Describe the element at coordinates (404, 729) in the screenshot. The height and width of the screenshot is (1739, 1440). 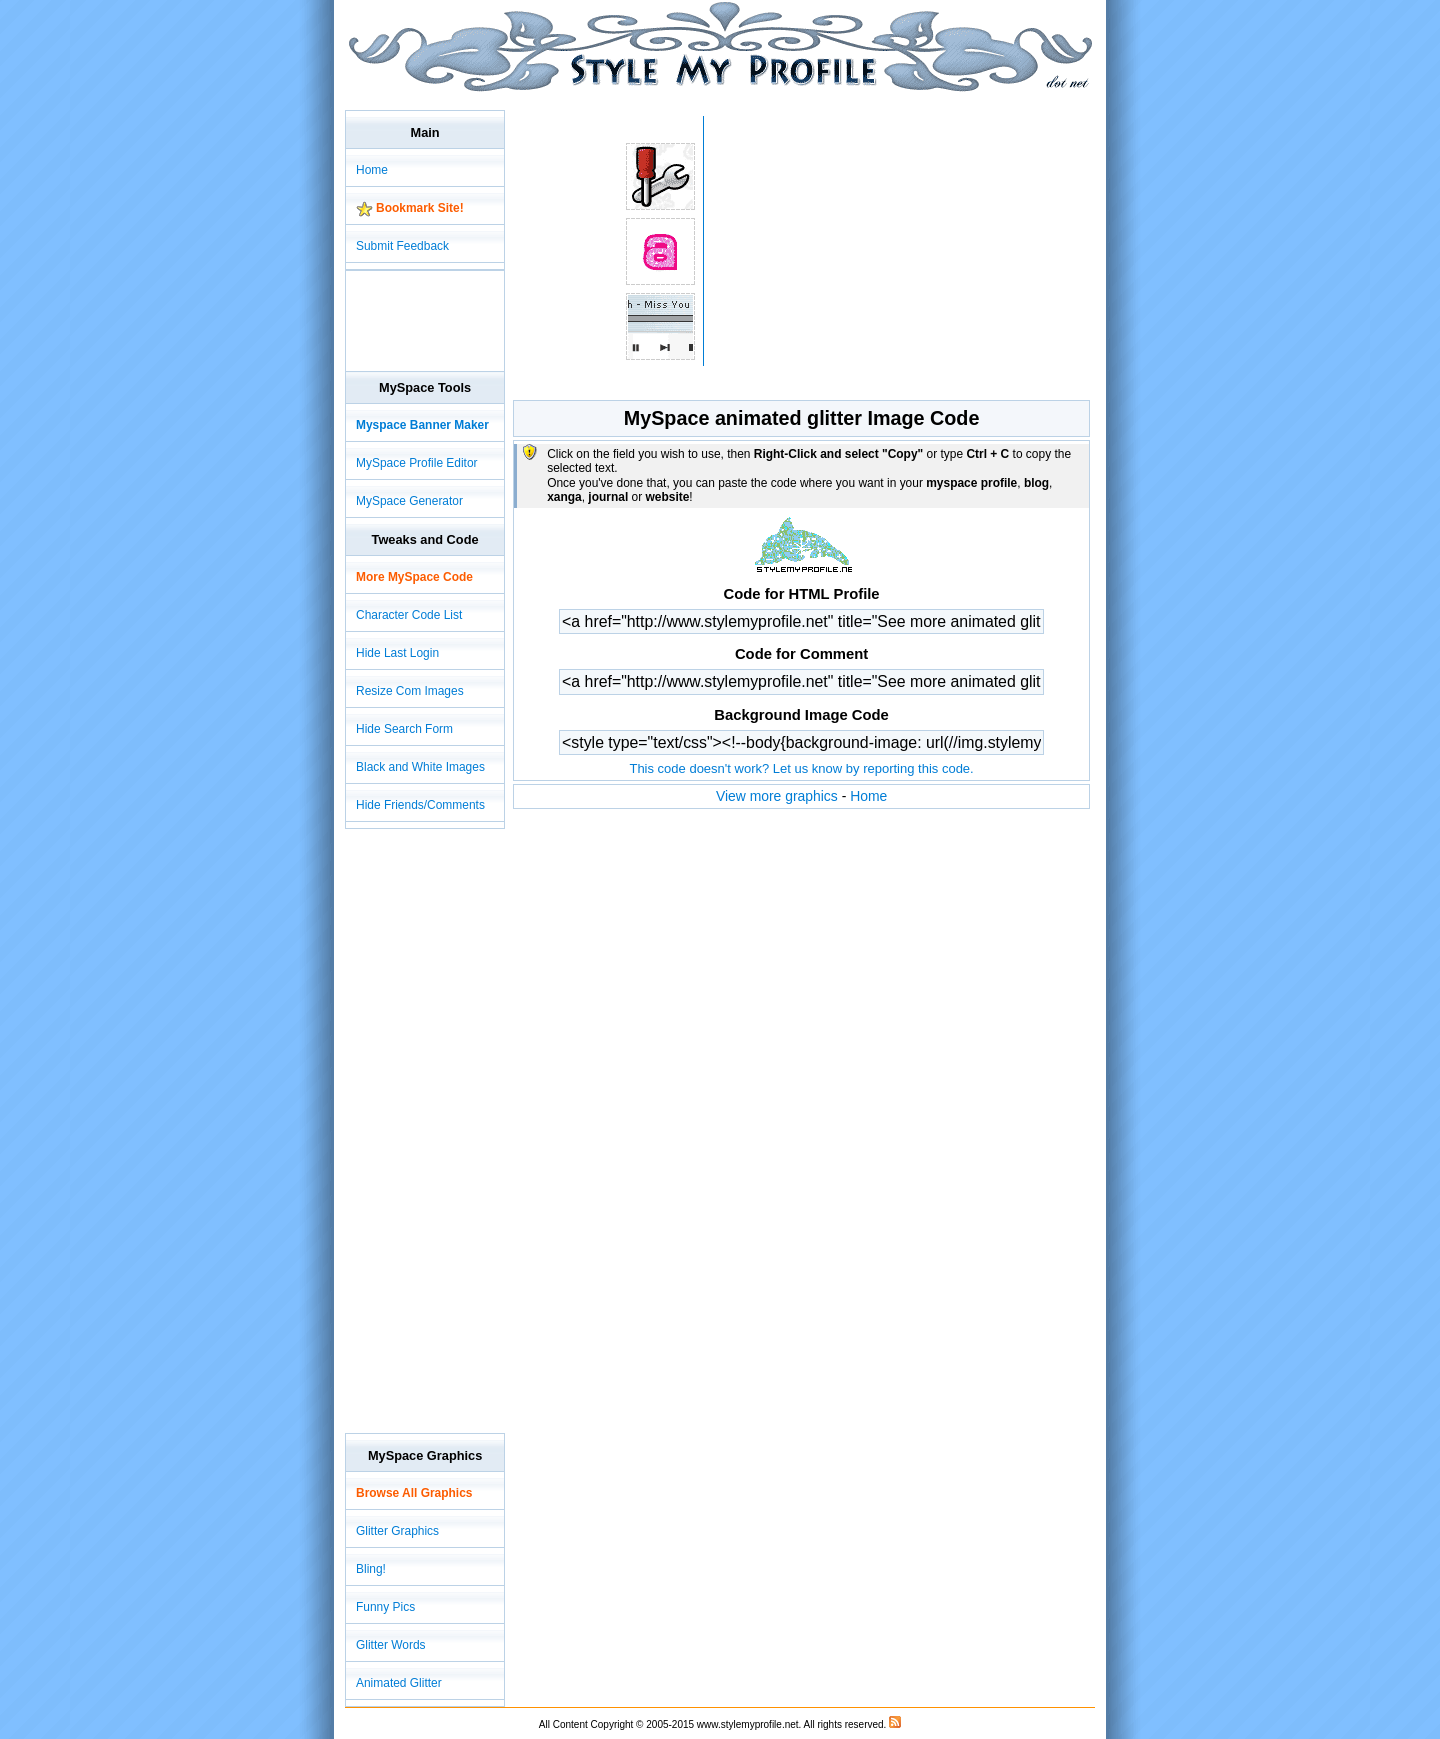
I see `Hide Search Form` at that location.